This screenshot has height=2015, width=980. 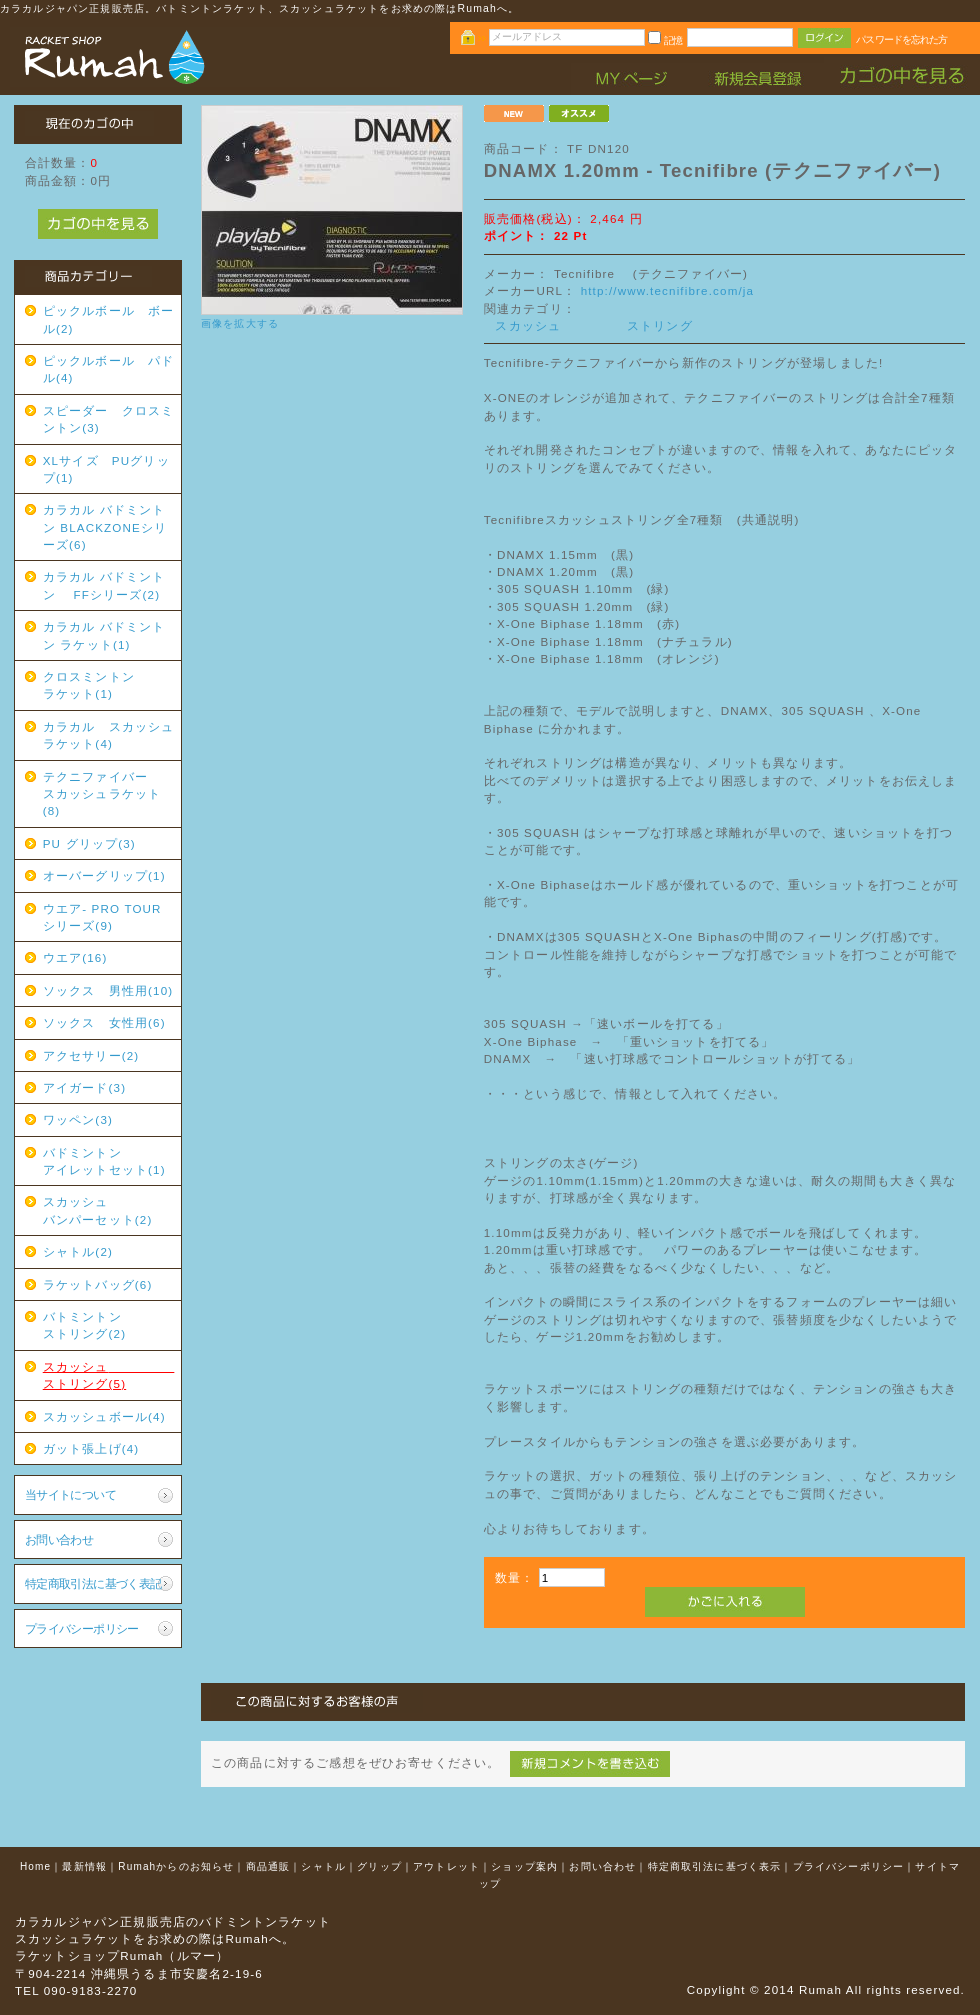 What do you see at coordinates (105, 527) in the screenshot?
I see `カラカル バドミントン BLACKZONEシリーズ(6)` at bounding box center [105, 527].